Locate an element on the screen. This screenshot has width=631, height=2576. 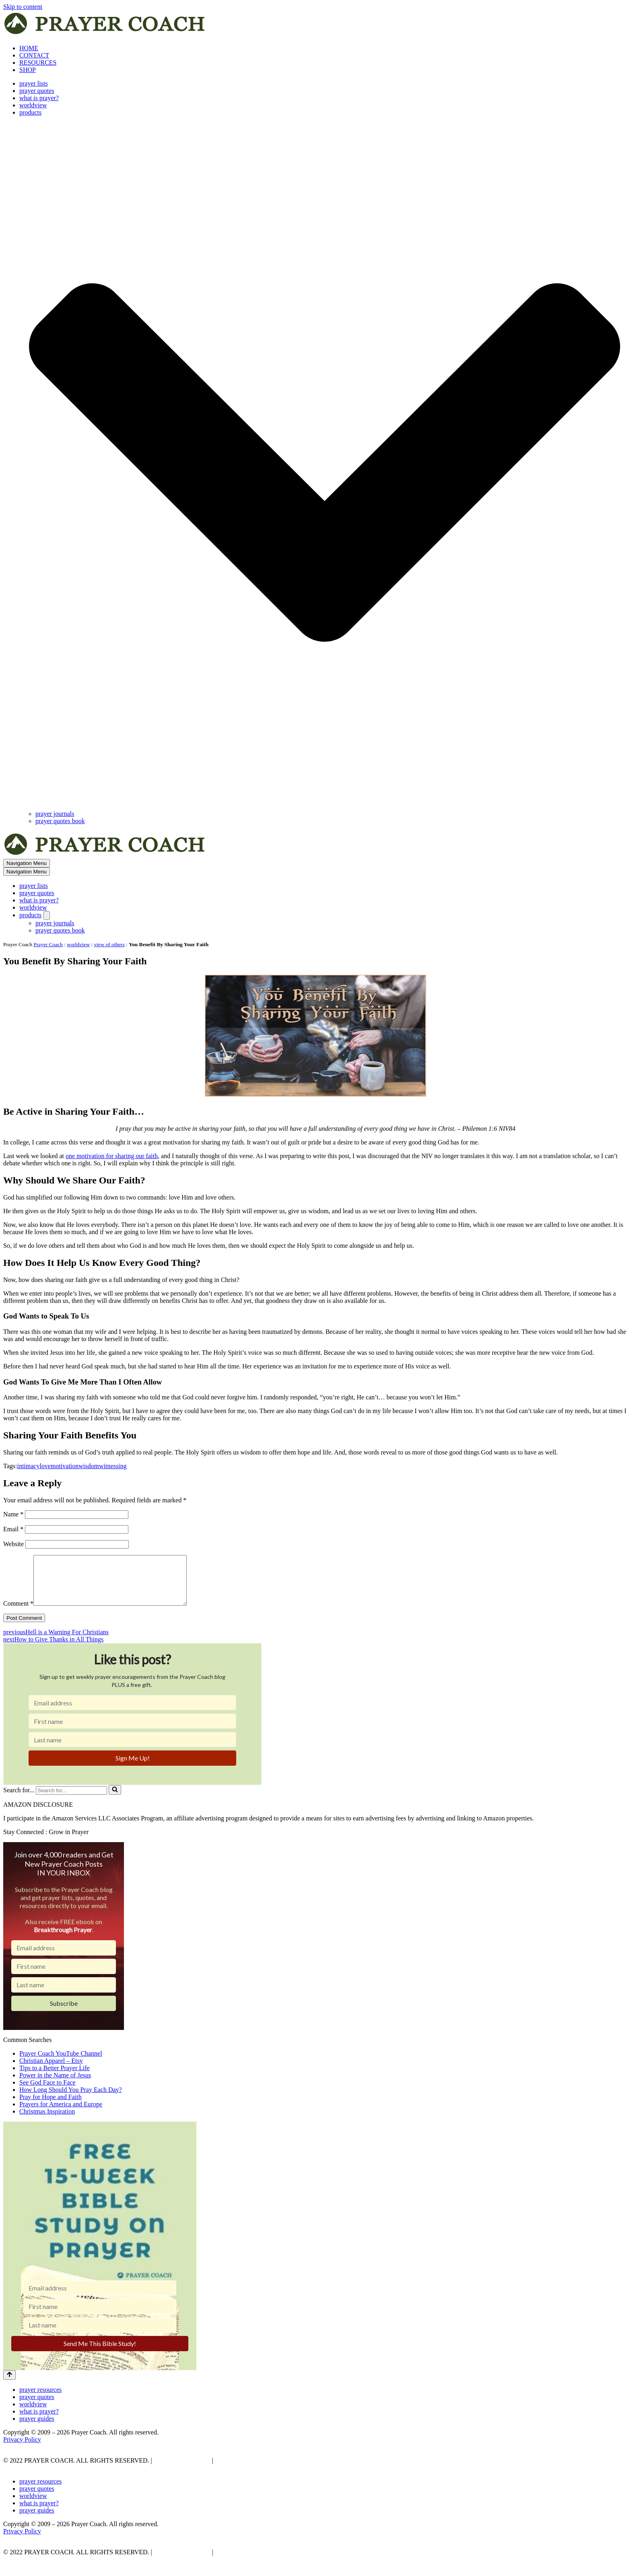
[Toggle products] is located at coordinates (46, 915).